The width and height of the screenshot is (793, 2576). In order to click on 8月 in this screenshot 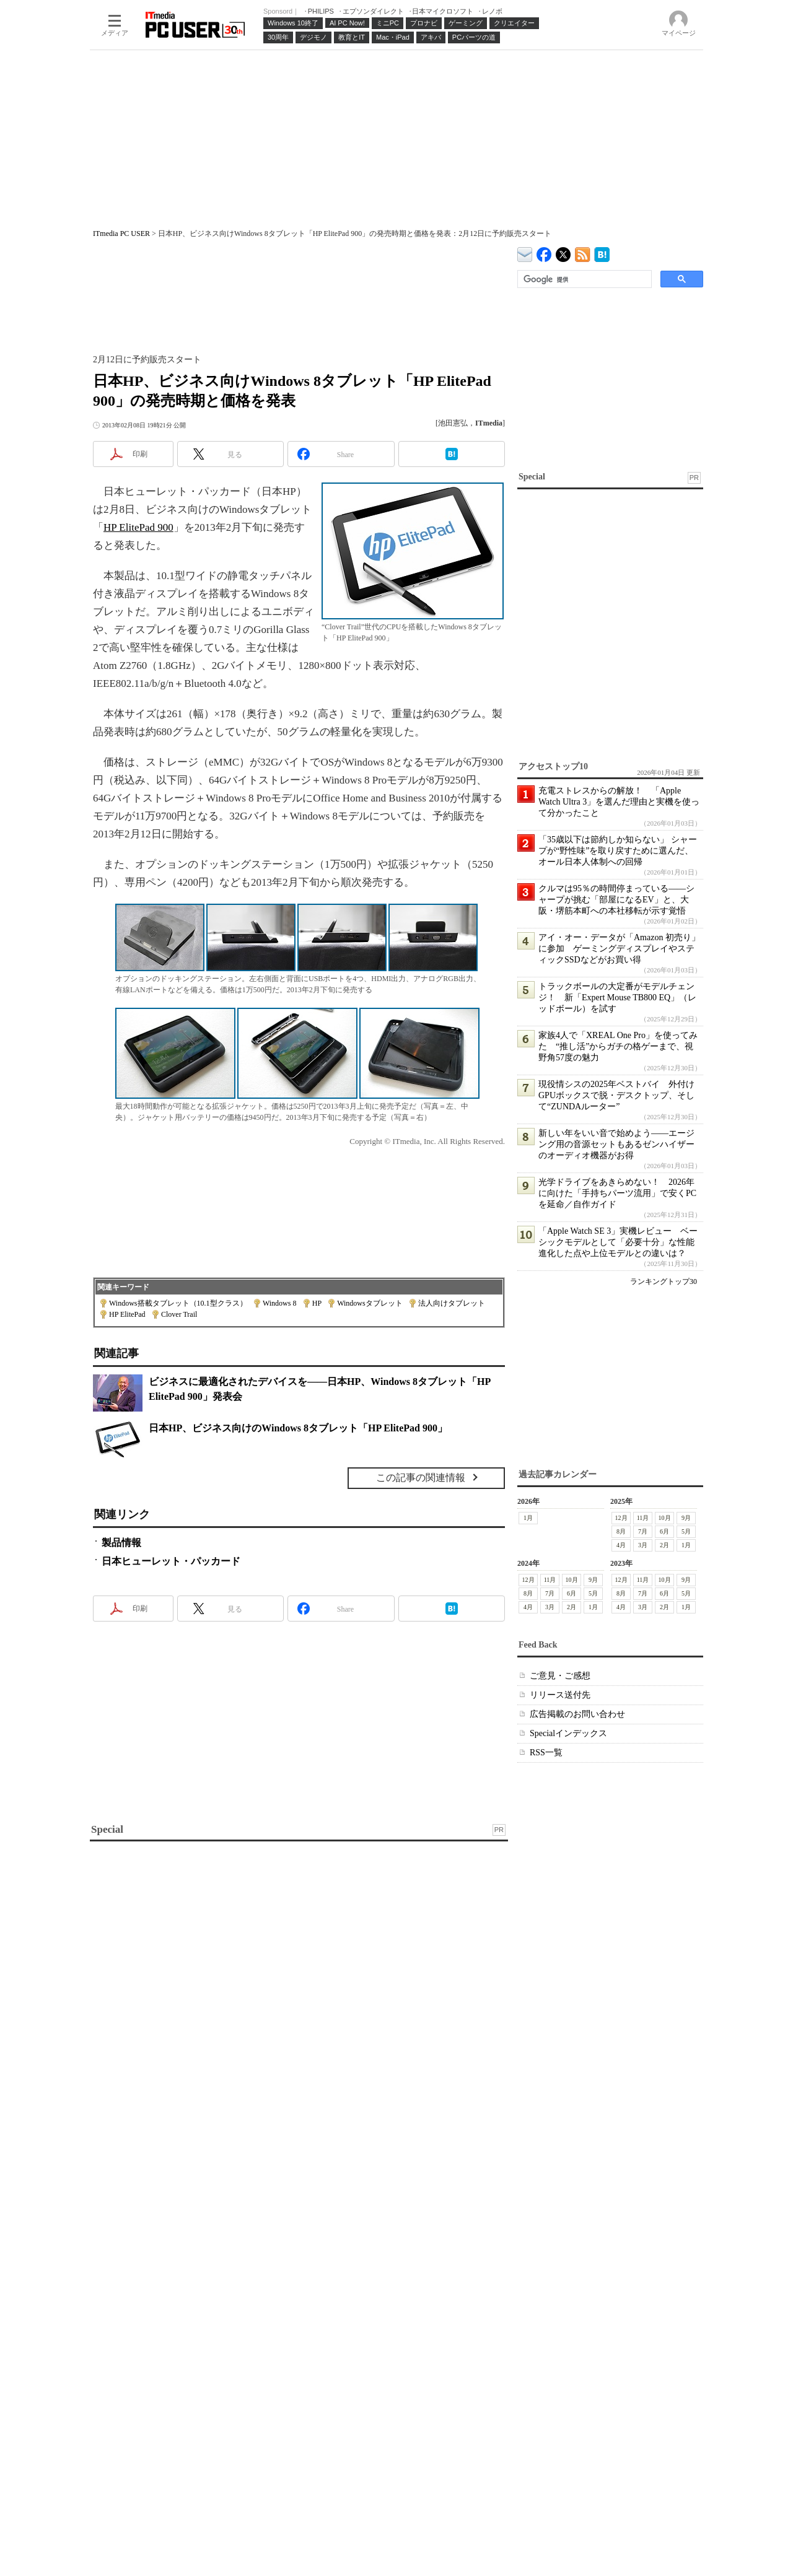, I will do `click(621, 1531)`.